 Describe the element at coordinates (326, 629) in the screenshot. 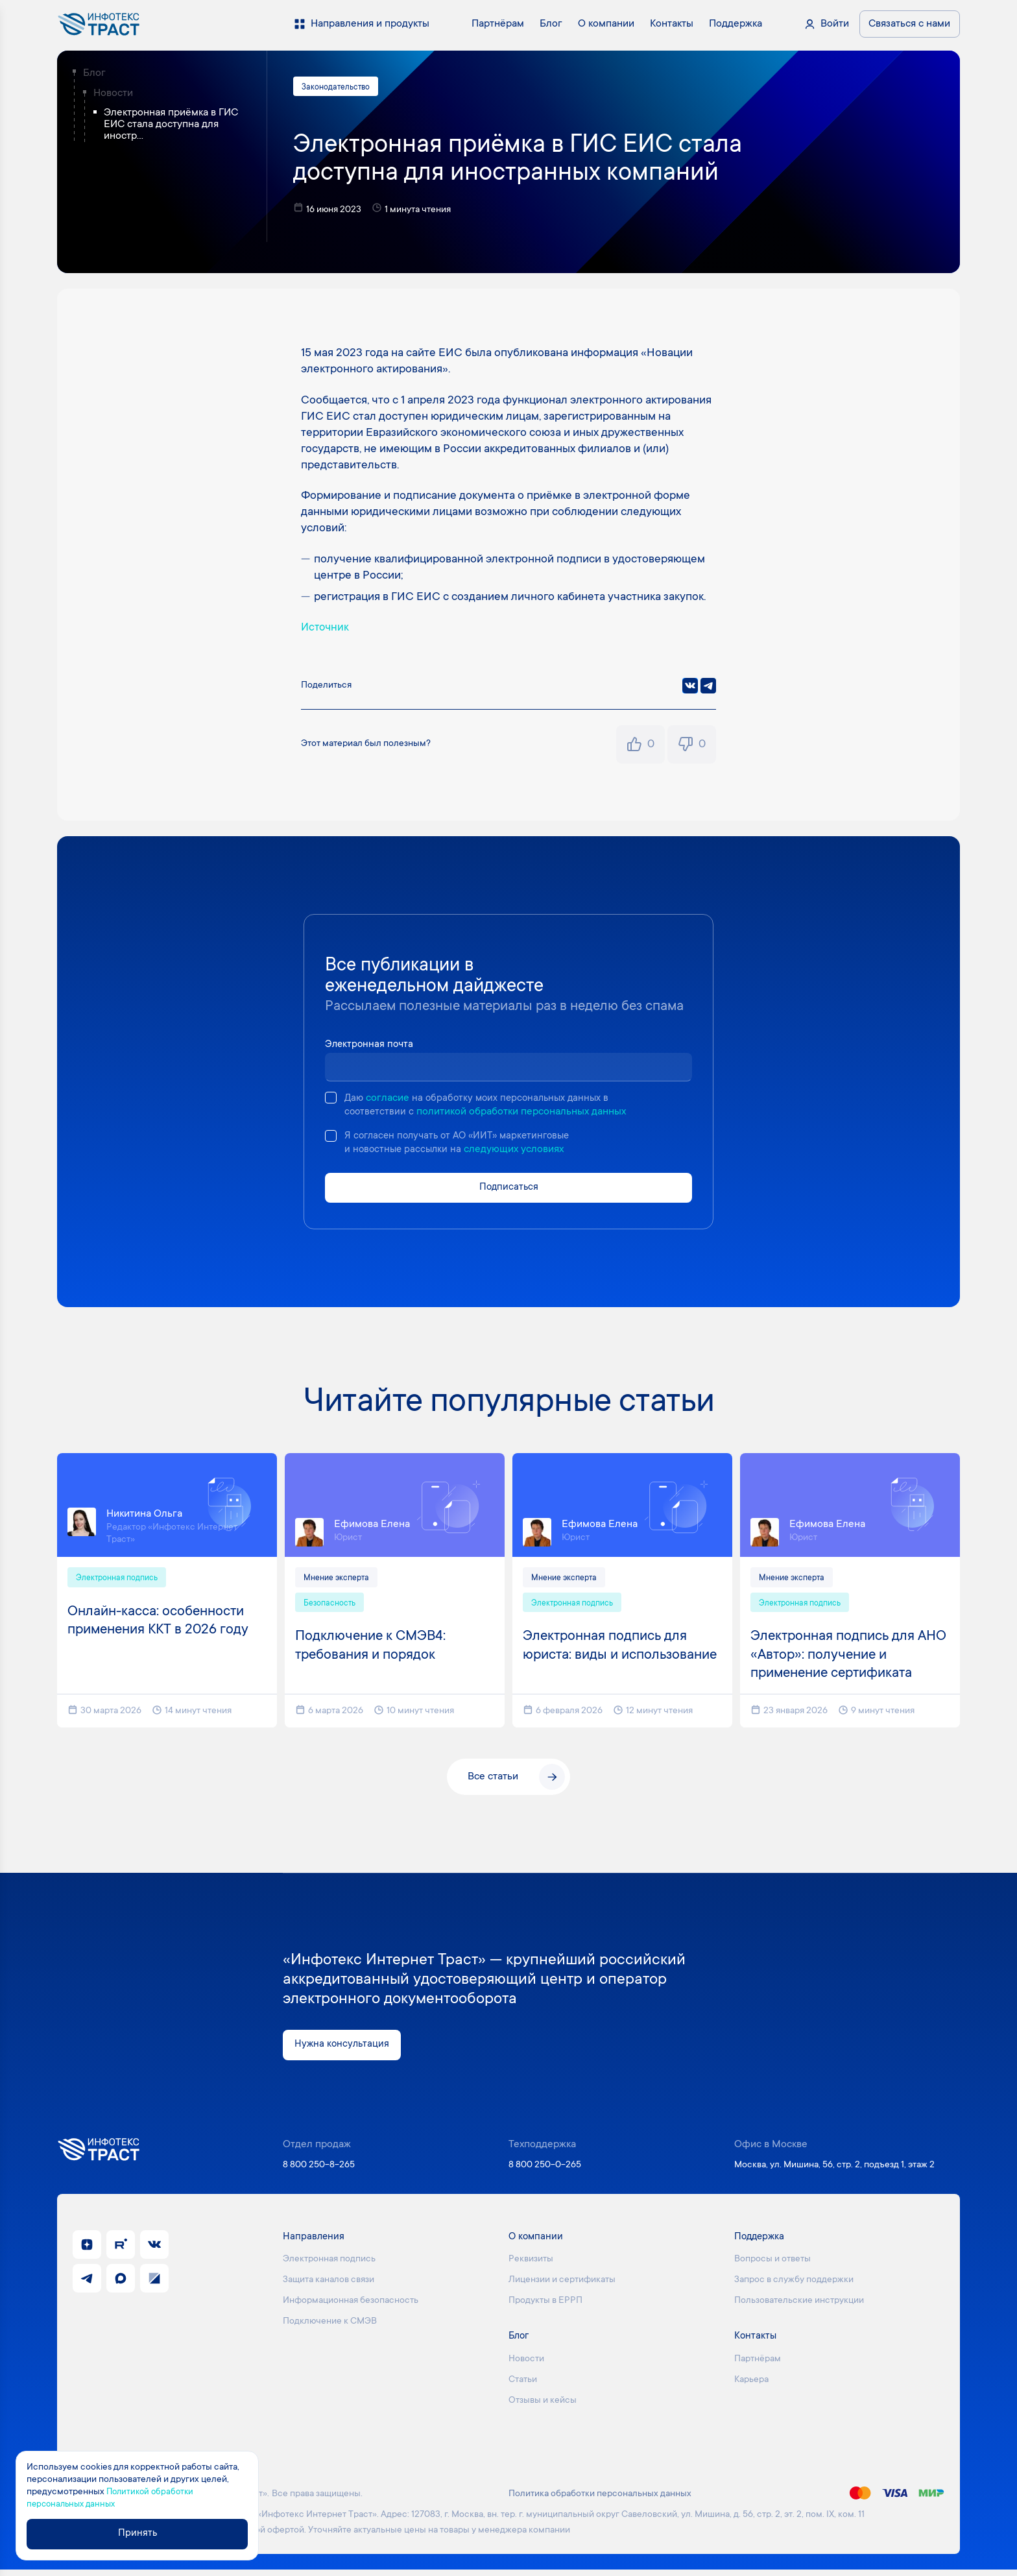

I see `Источник` at that location.